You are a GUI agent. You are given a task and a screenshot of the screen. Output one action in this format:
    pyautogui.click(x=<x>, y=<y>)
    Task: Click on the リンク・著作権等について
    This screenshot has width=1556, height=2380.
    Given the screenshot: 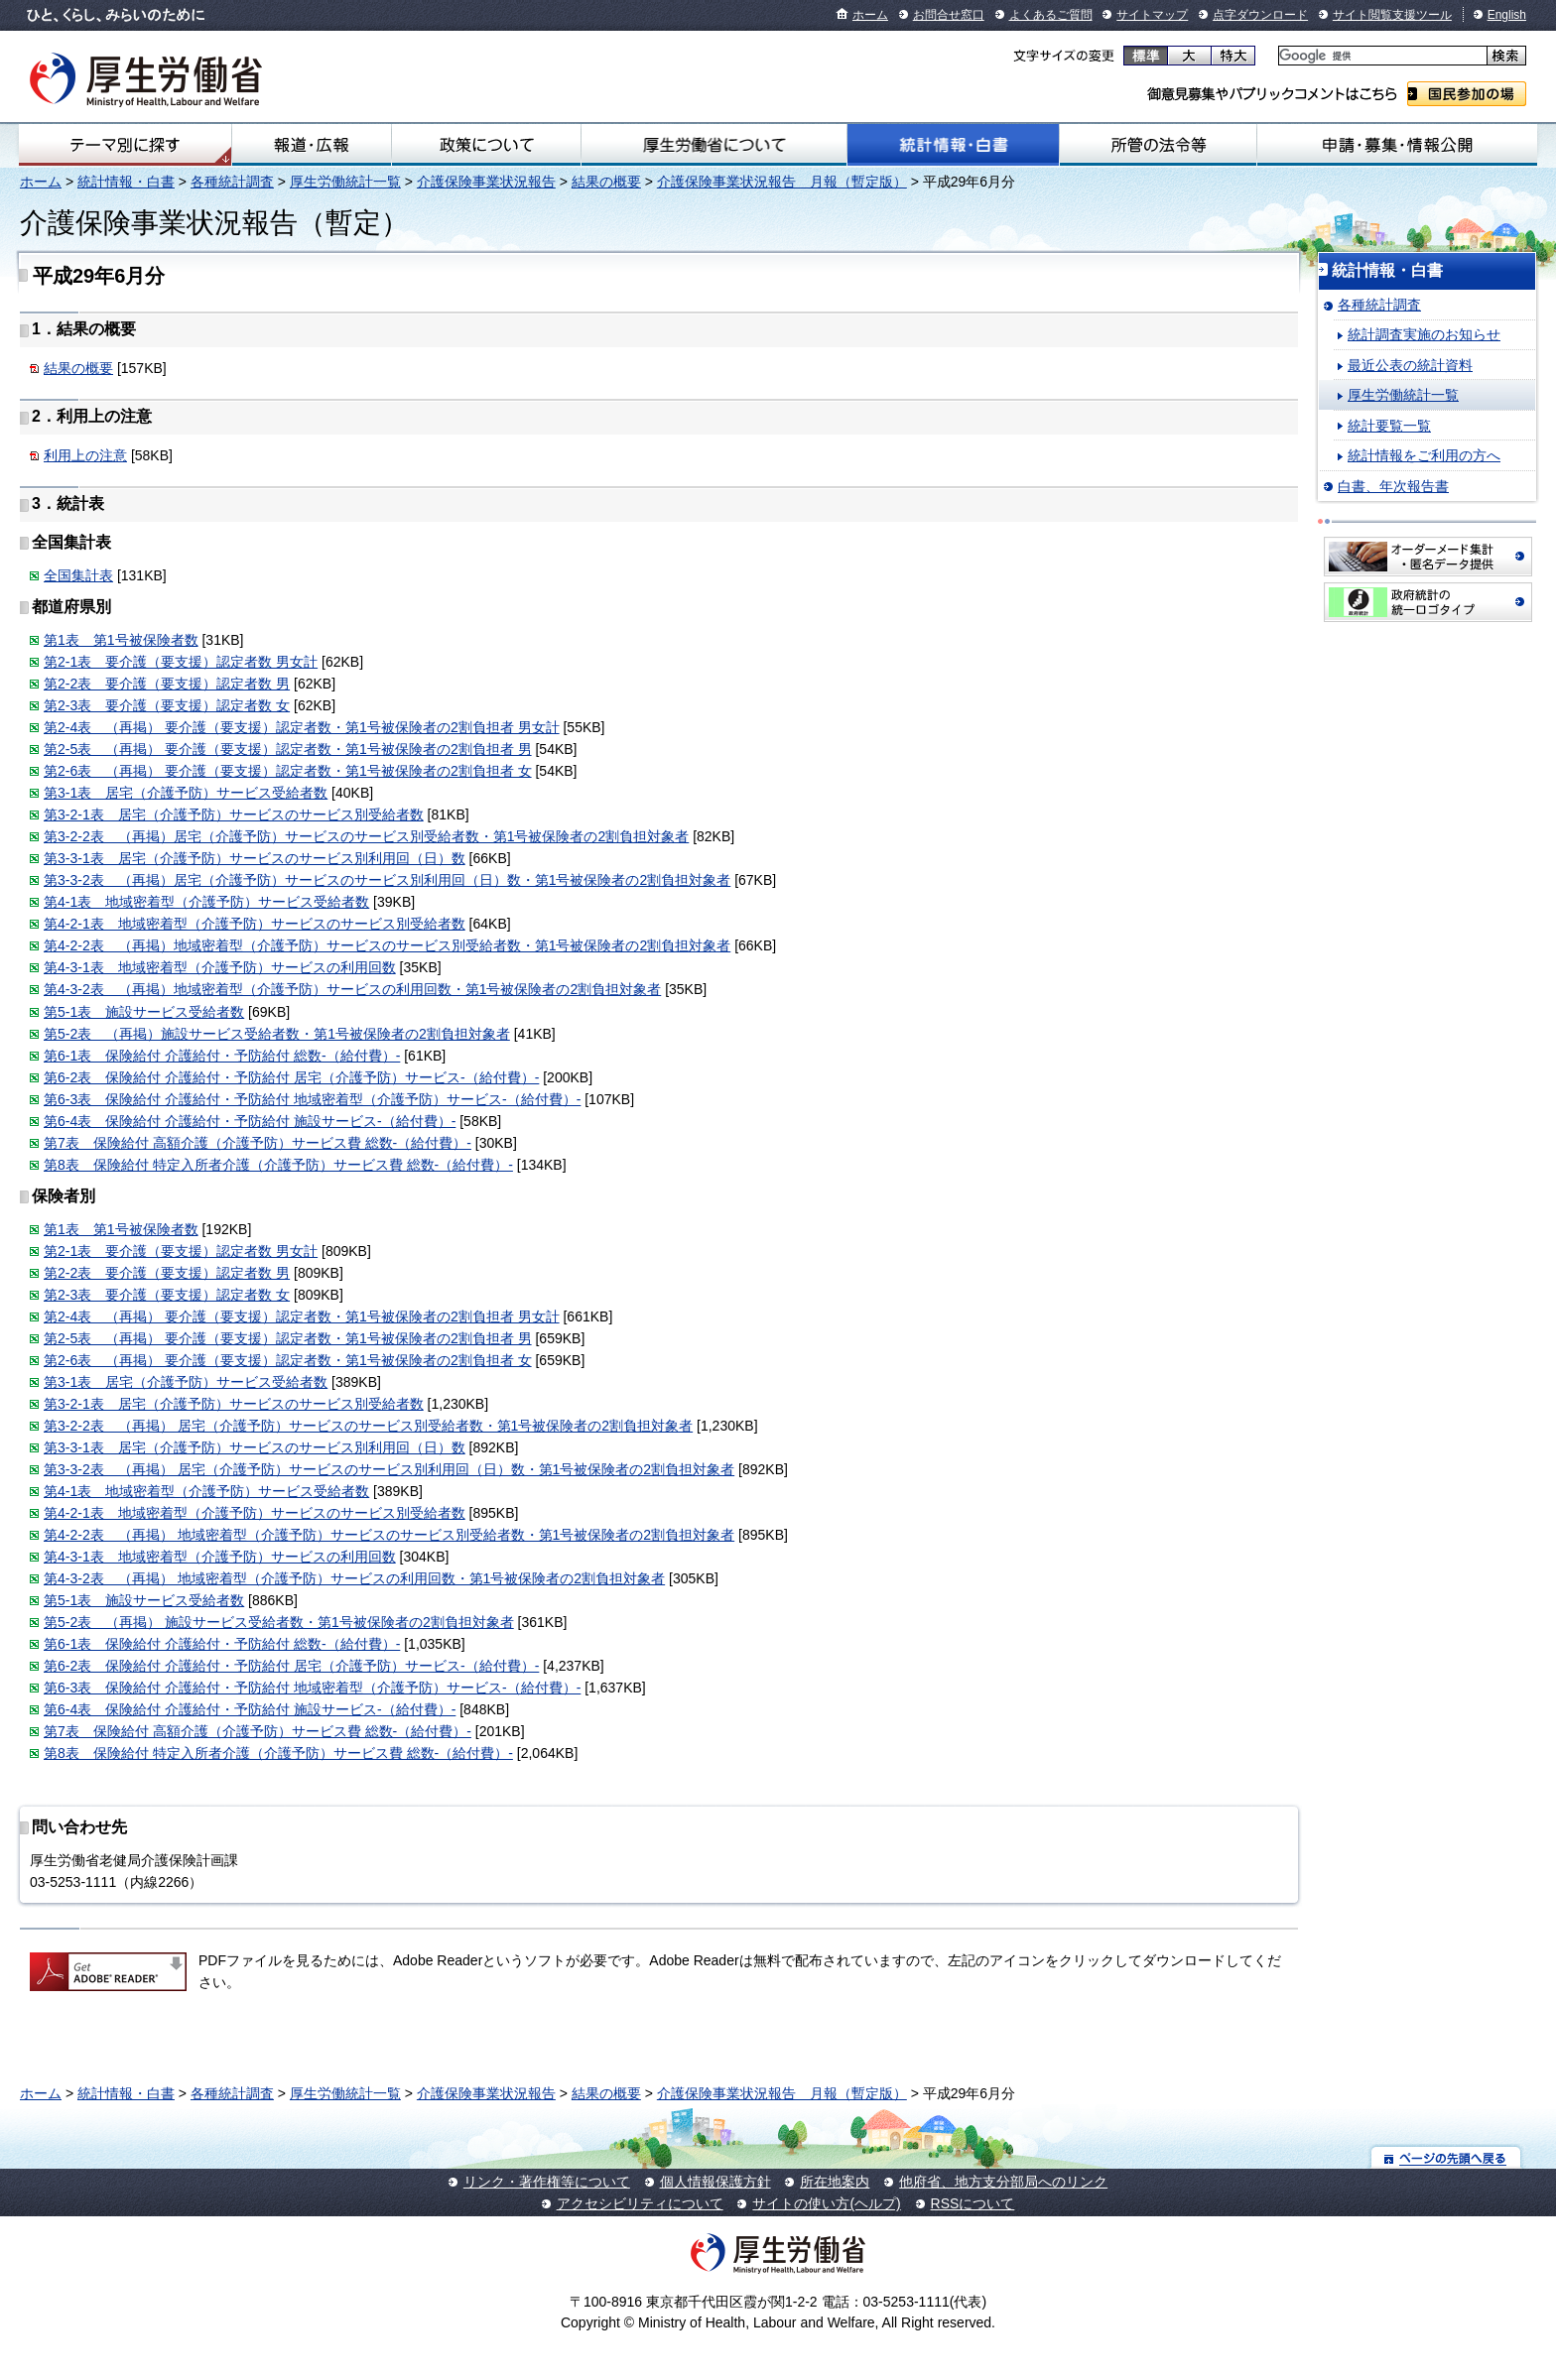 What is the action you would take?
    pyautogui.click(x=546, y=2182)
    